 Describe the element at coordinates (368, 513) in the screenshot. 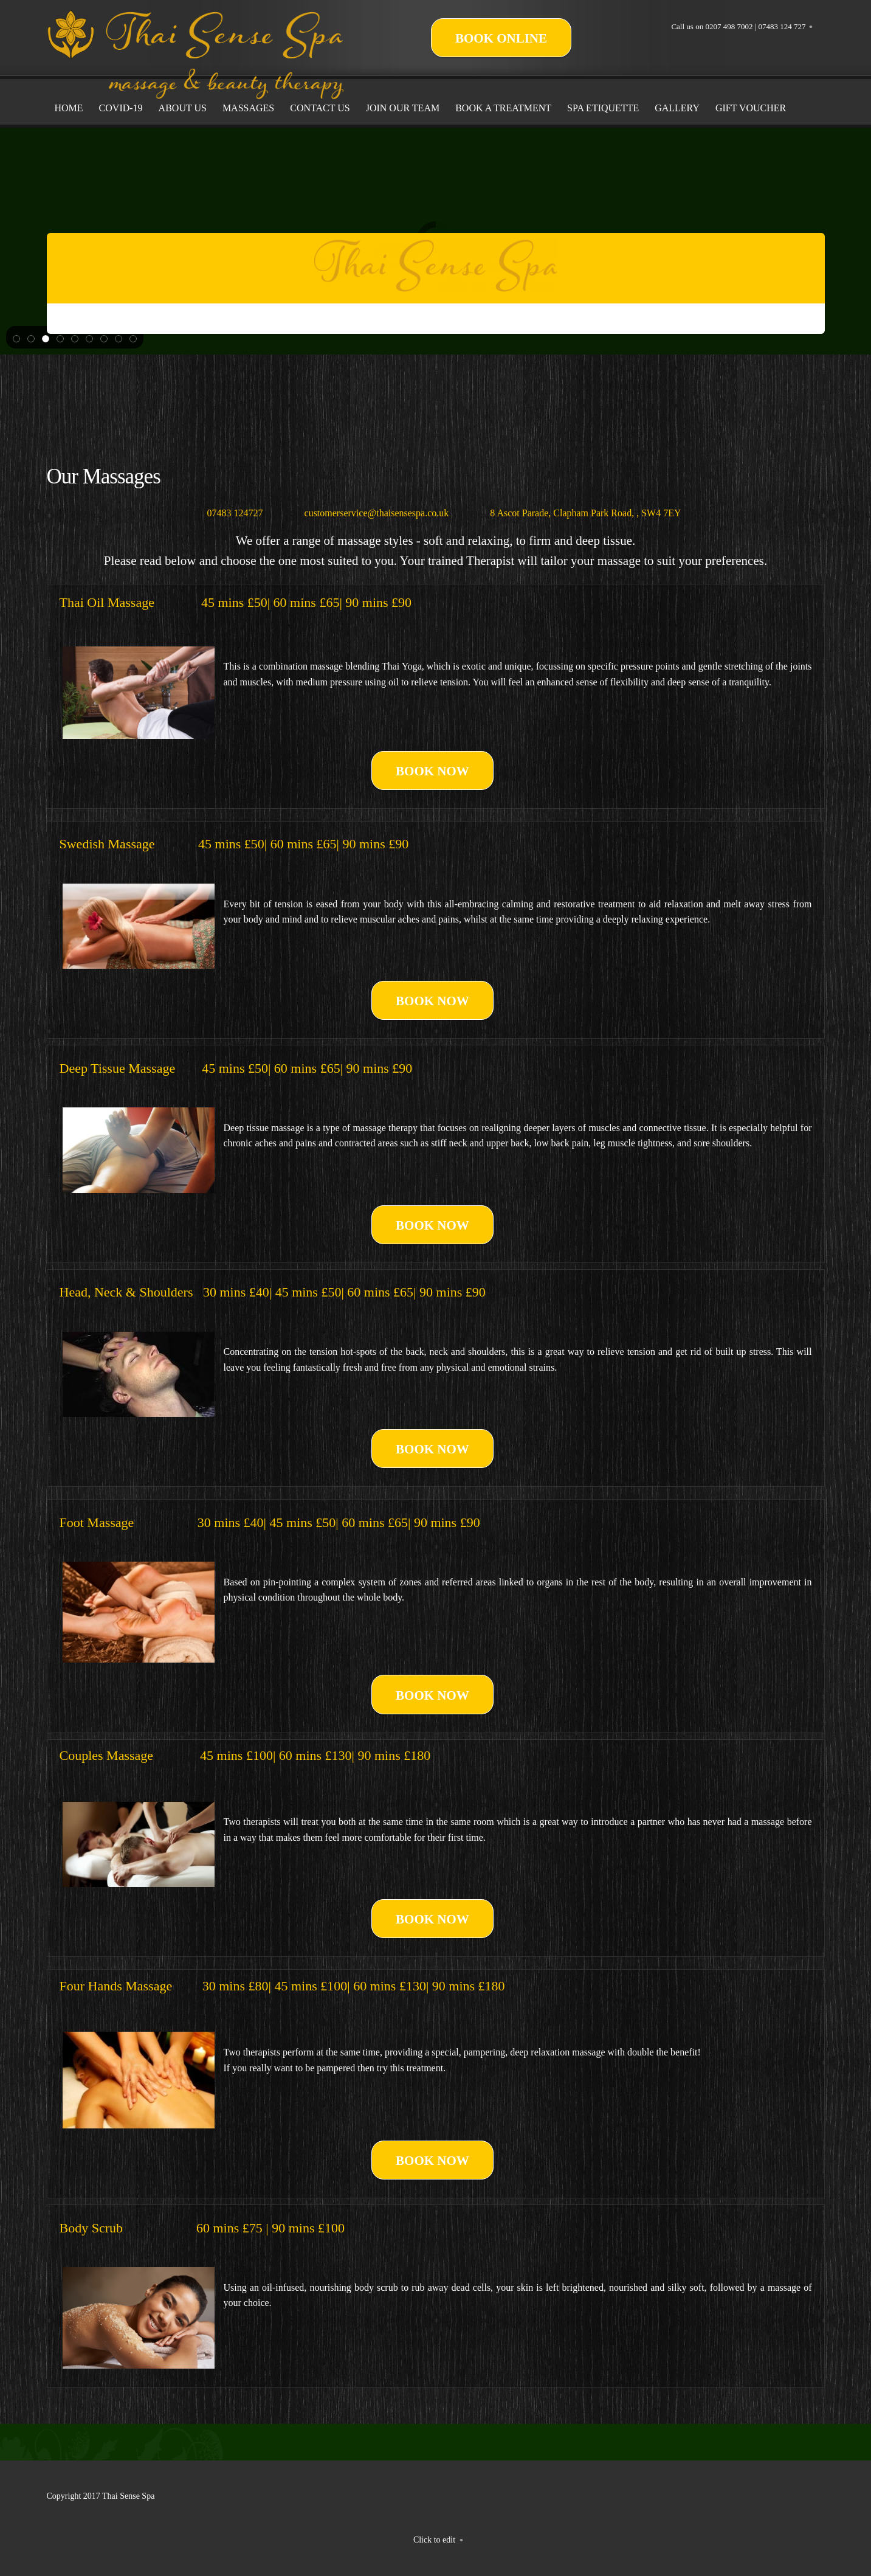

I see `[Email address]` at that location.